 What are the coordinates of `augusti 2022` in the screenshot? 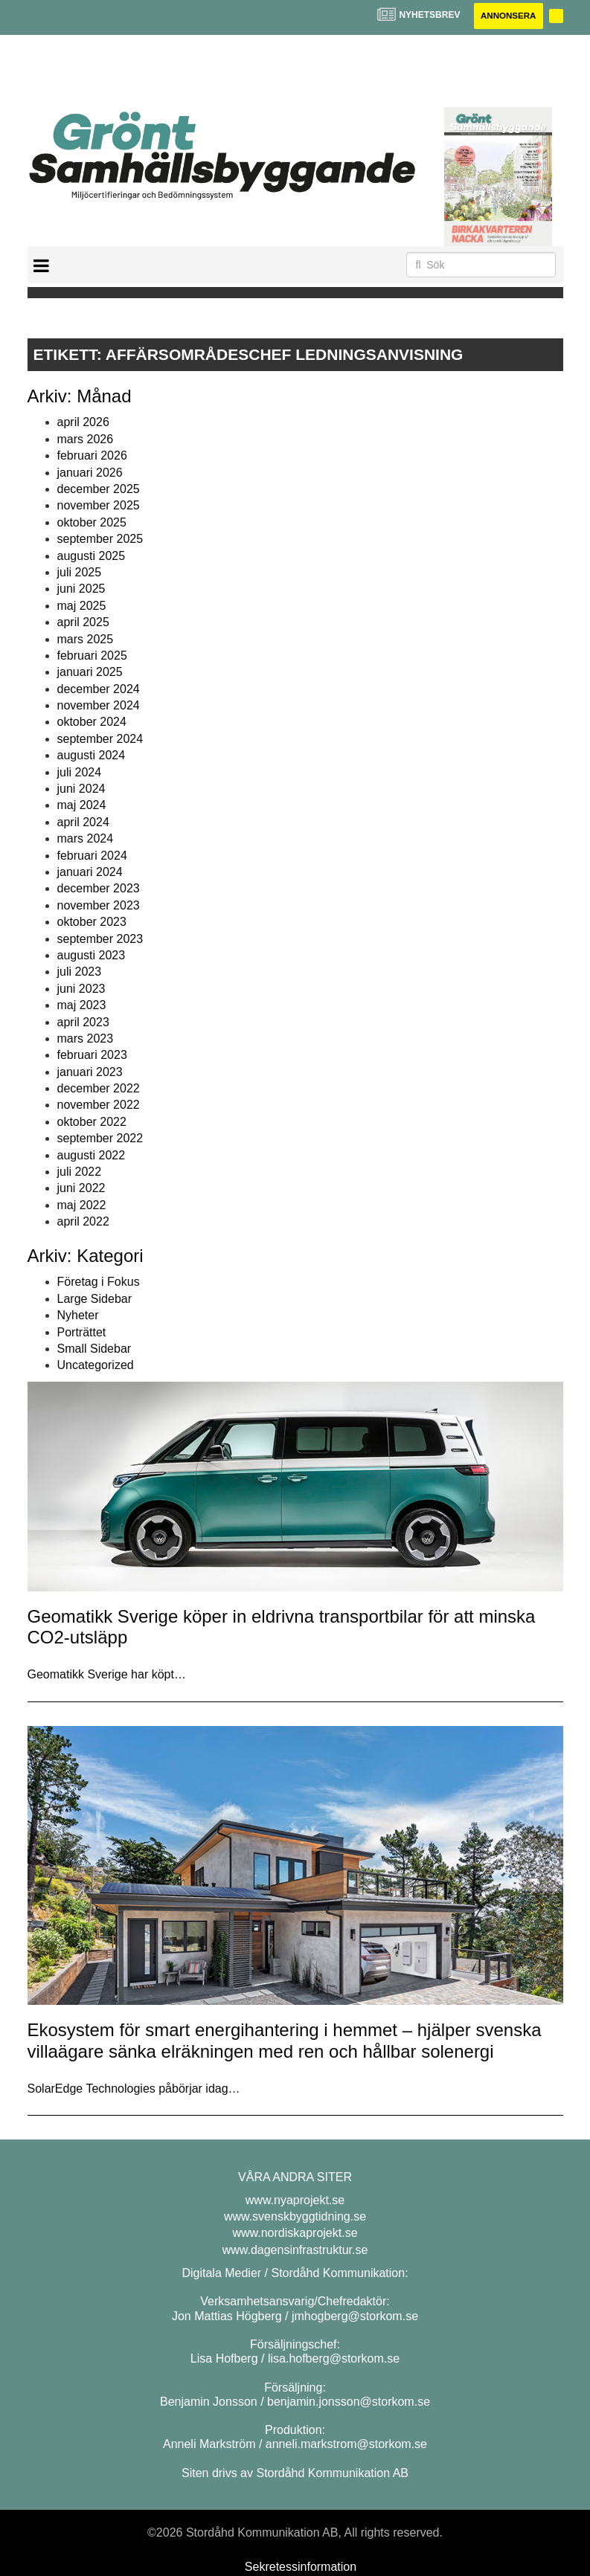 It's located at (91, 1155).